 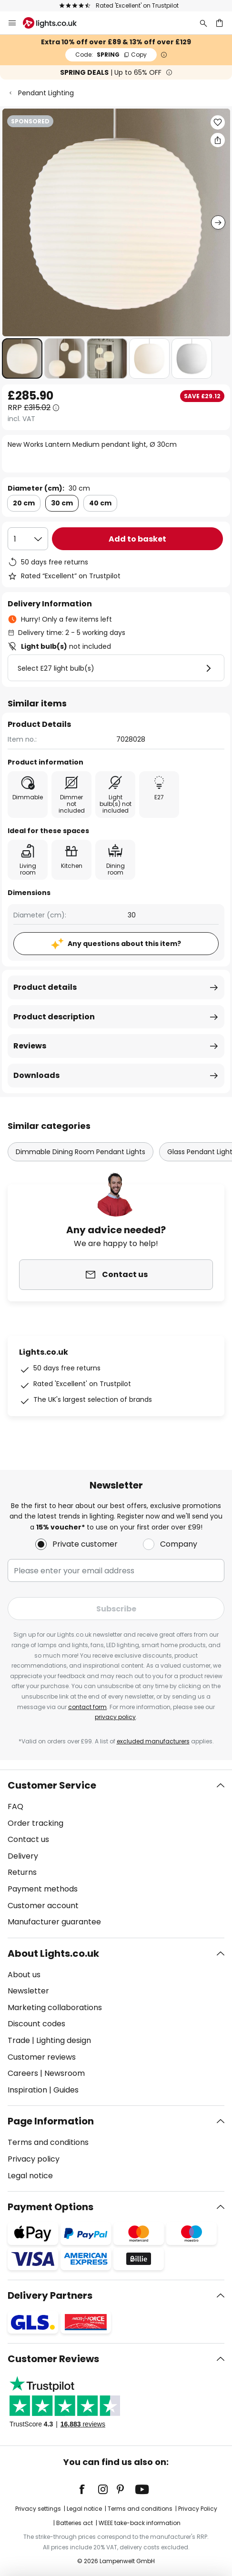 What do you see at coordinates (203, 22) in the screenshot?
I see `[Search]` at bounding box center [203, 22].